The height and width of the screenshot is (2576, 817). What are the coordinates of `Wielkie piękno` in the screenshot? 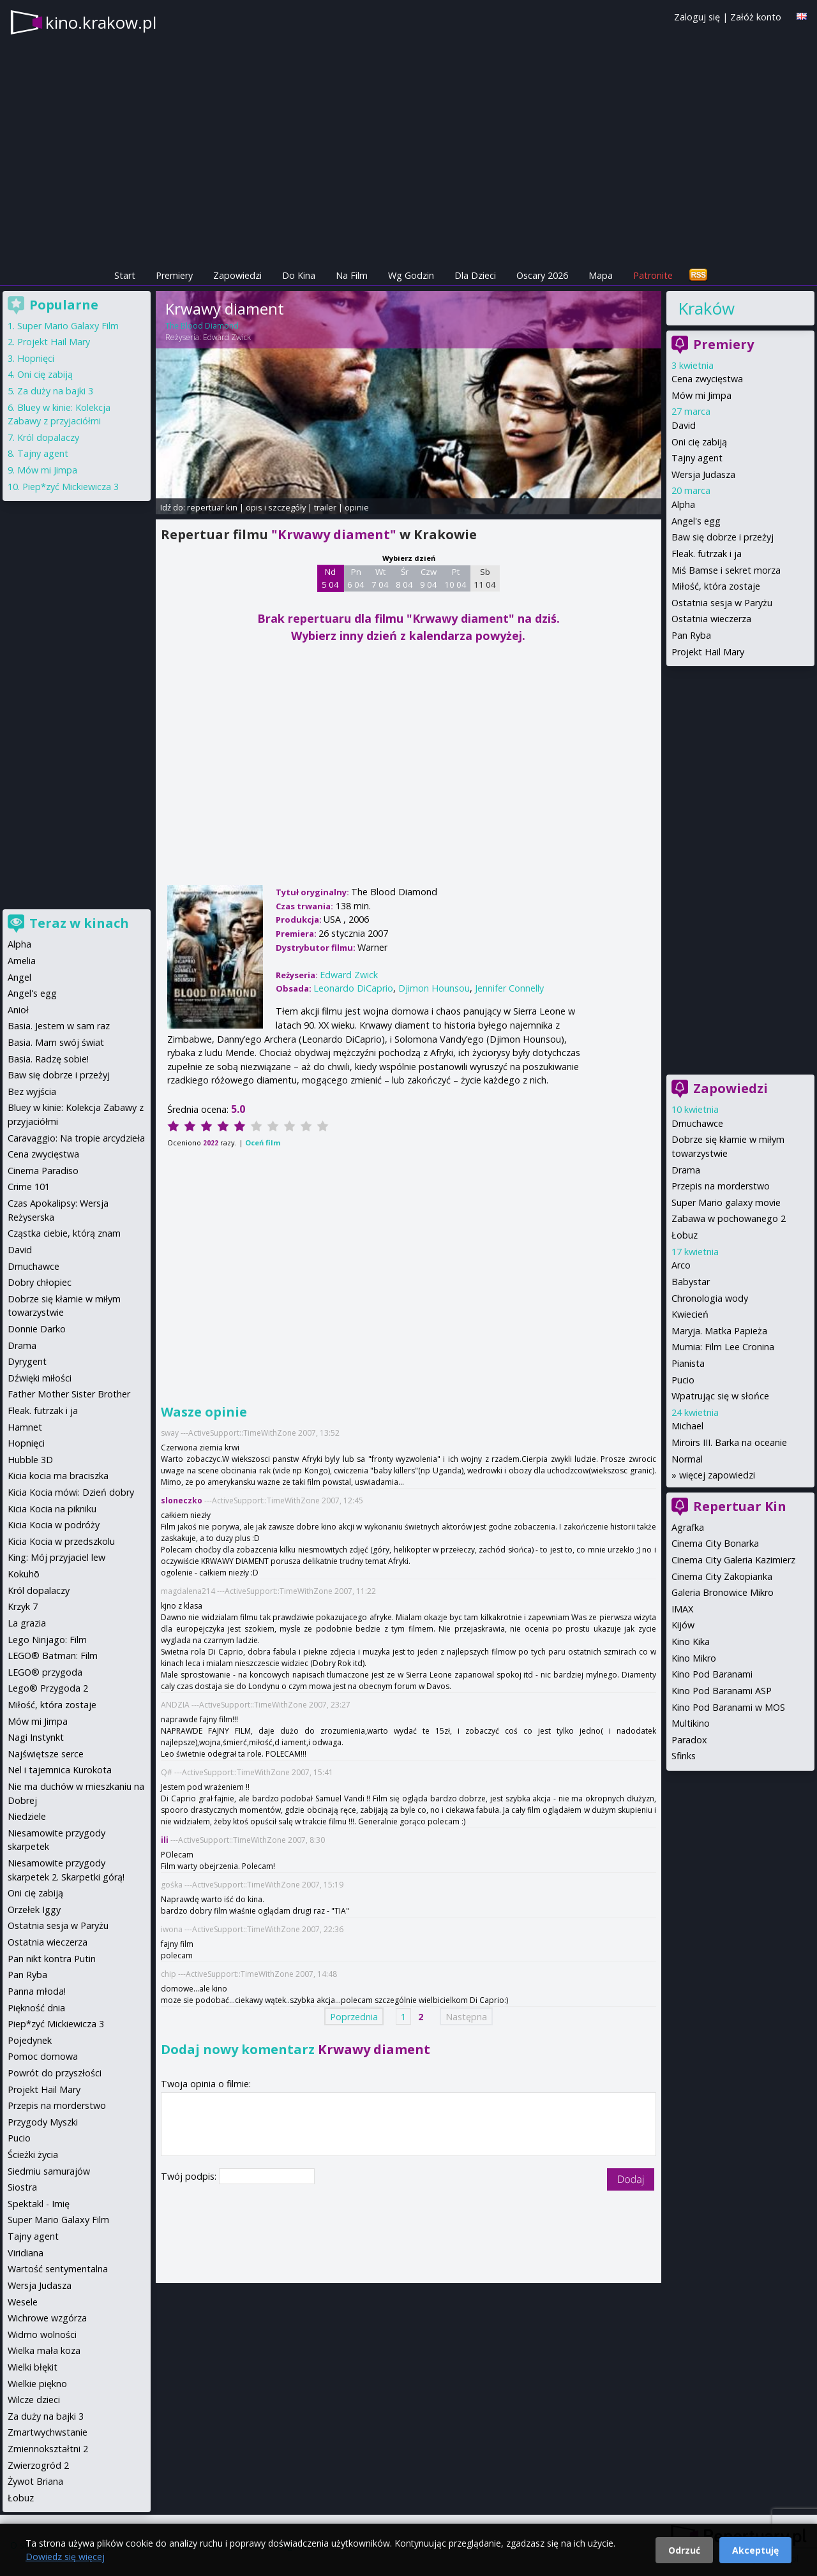 It's located at (37, 2384).